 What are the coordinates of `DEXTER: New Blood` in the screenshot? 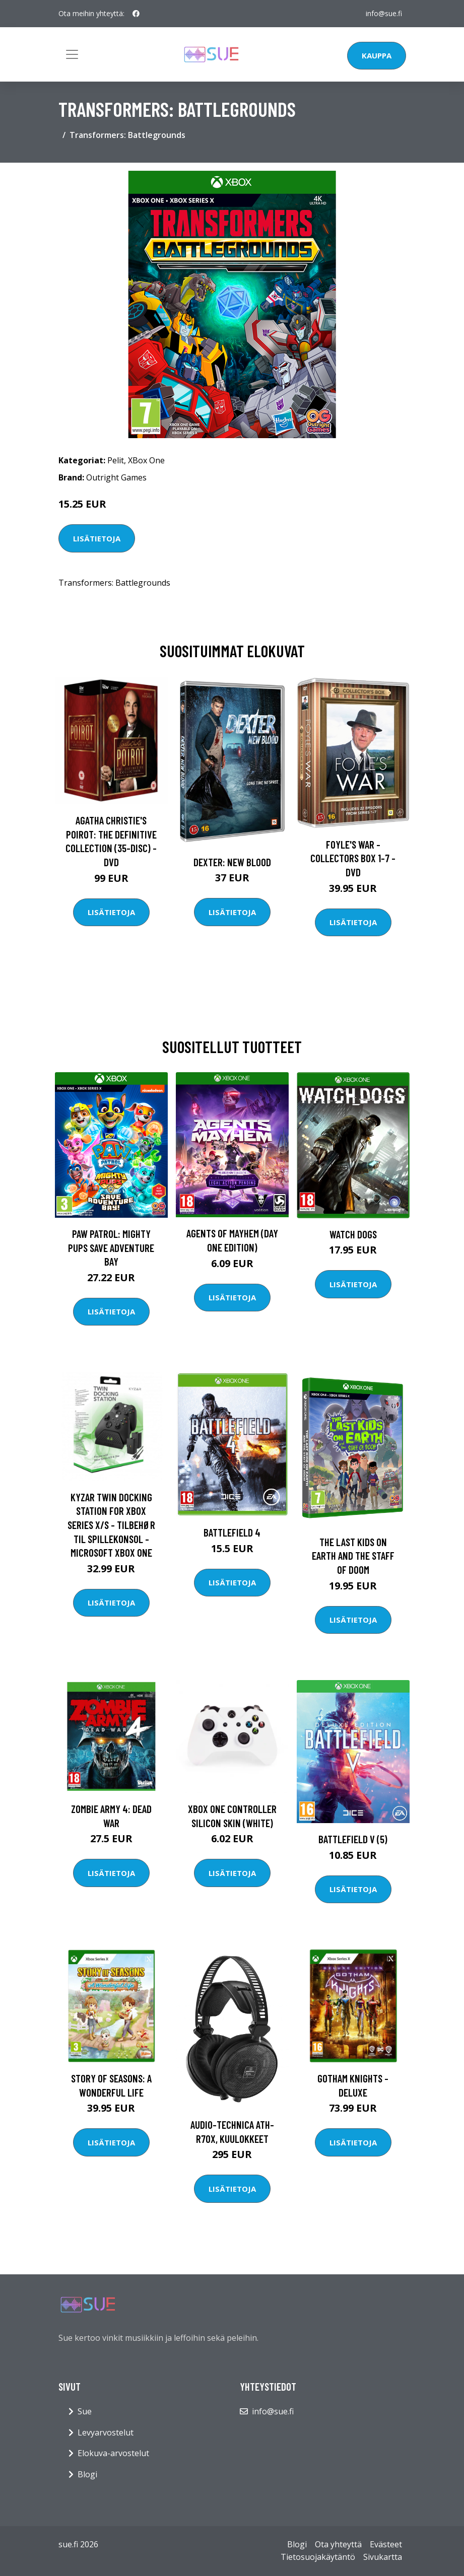 It's located at (232, 862).